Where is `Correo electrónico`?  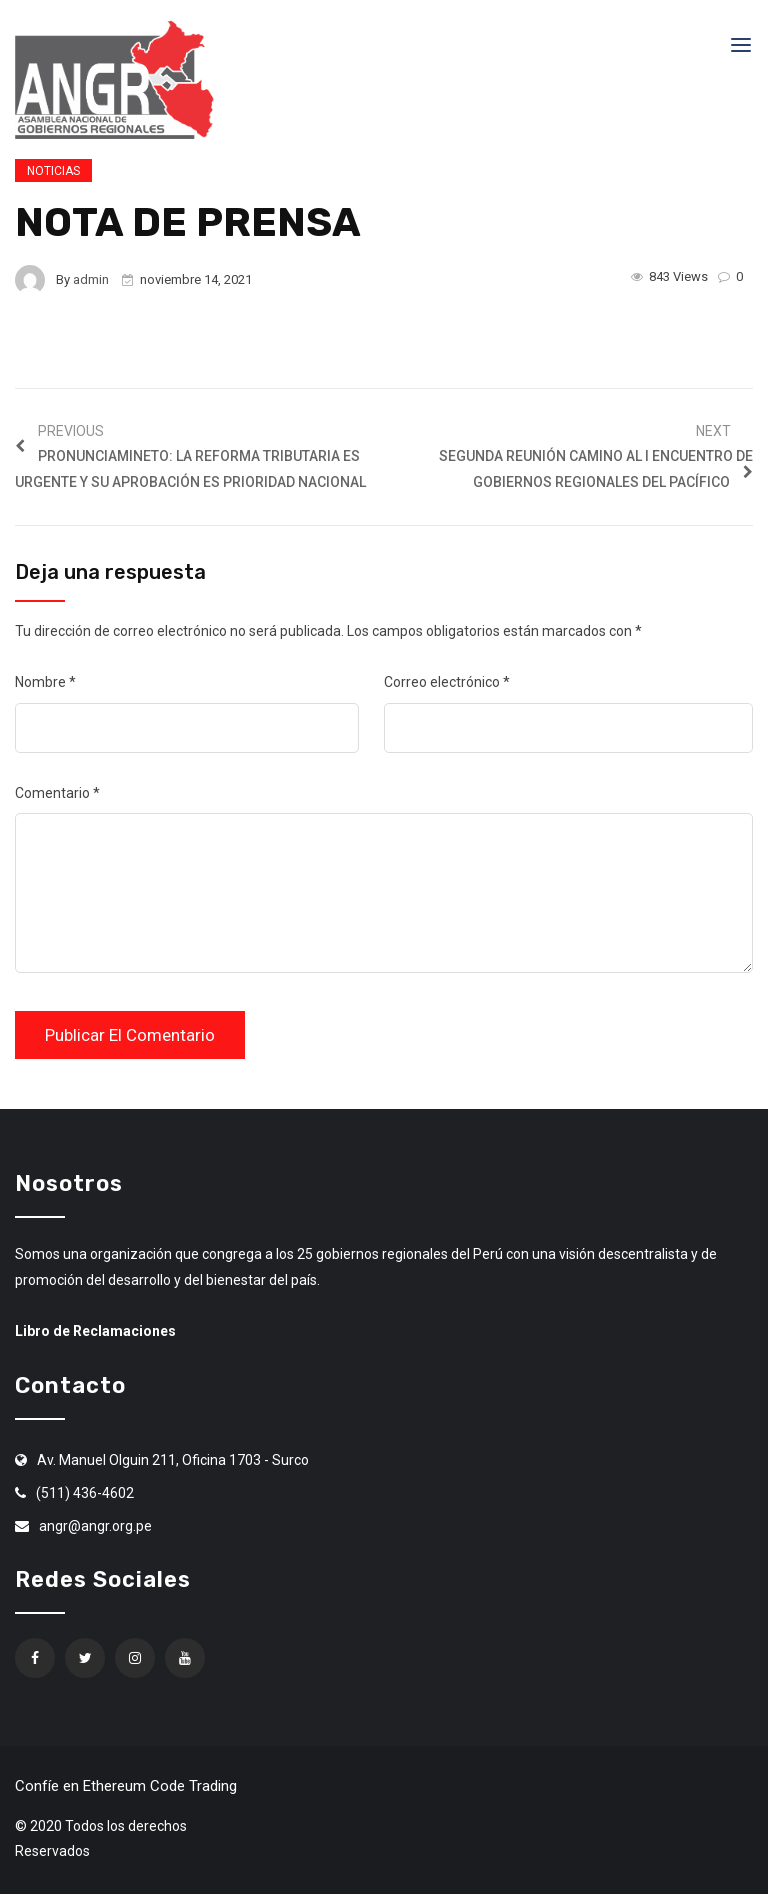
Correo electrónico is located at coordinates (447, 682).